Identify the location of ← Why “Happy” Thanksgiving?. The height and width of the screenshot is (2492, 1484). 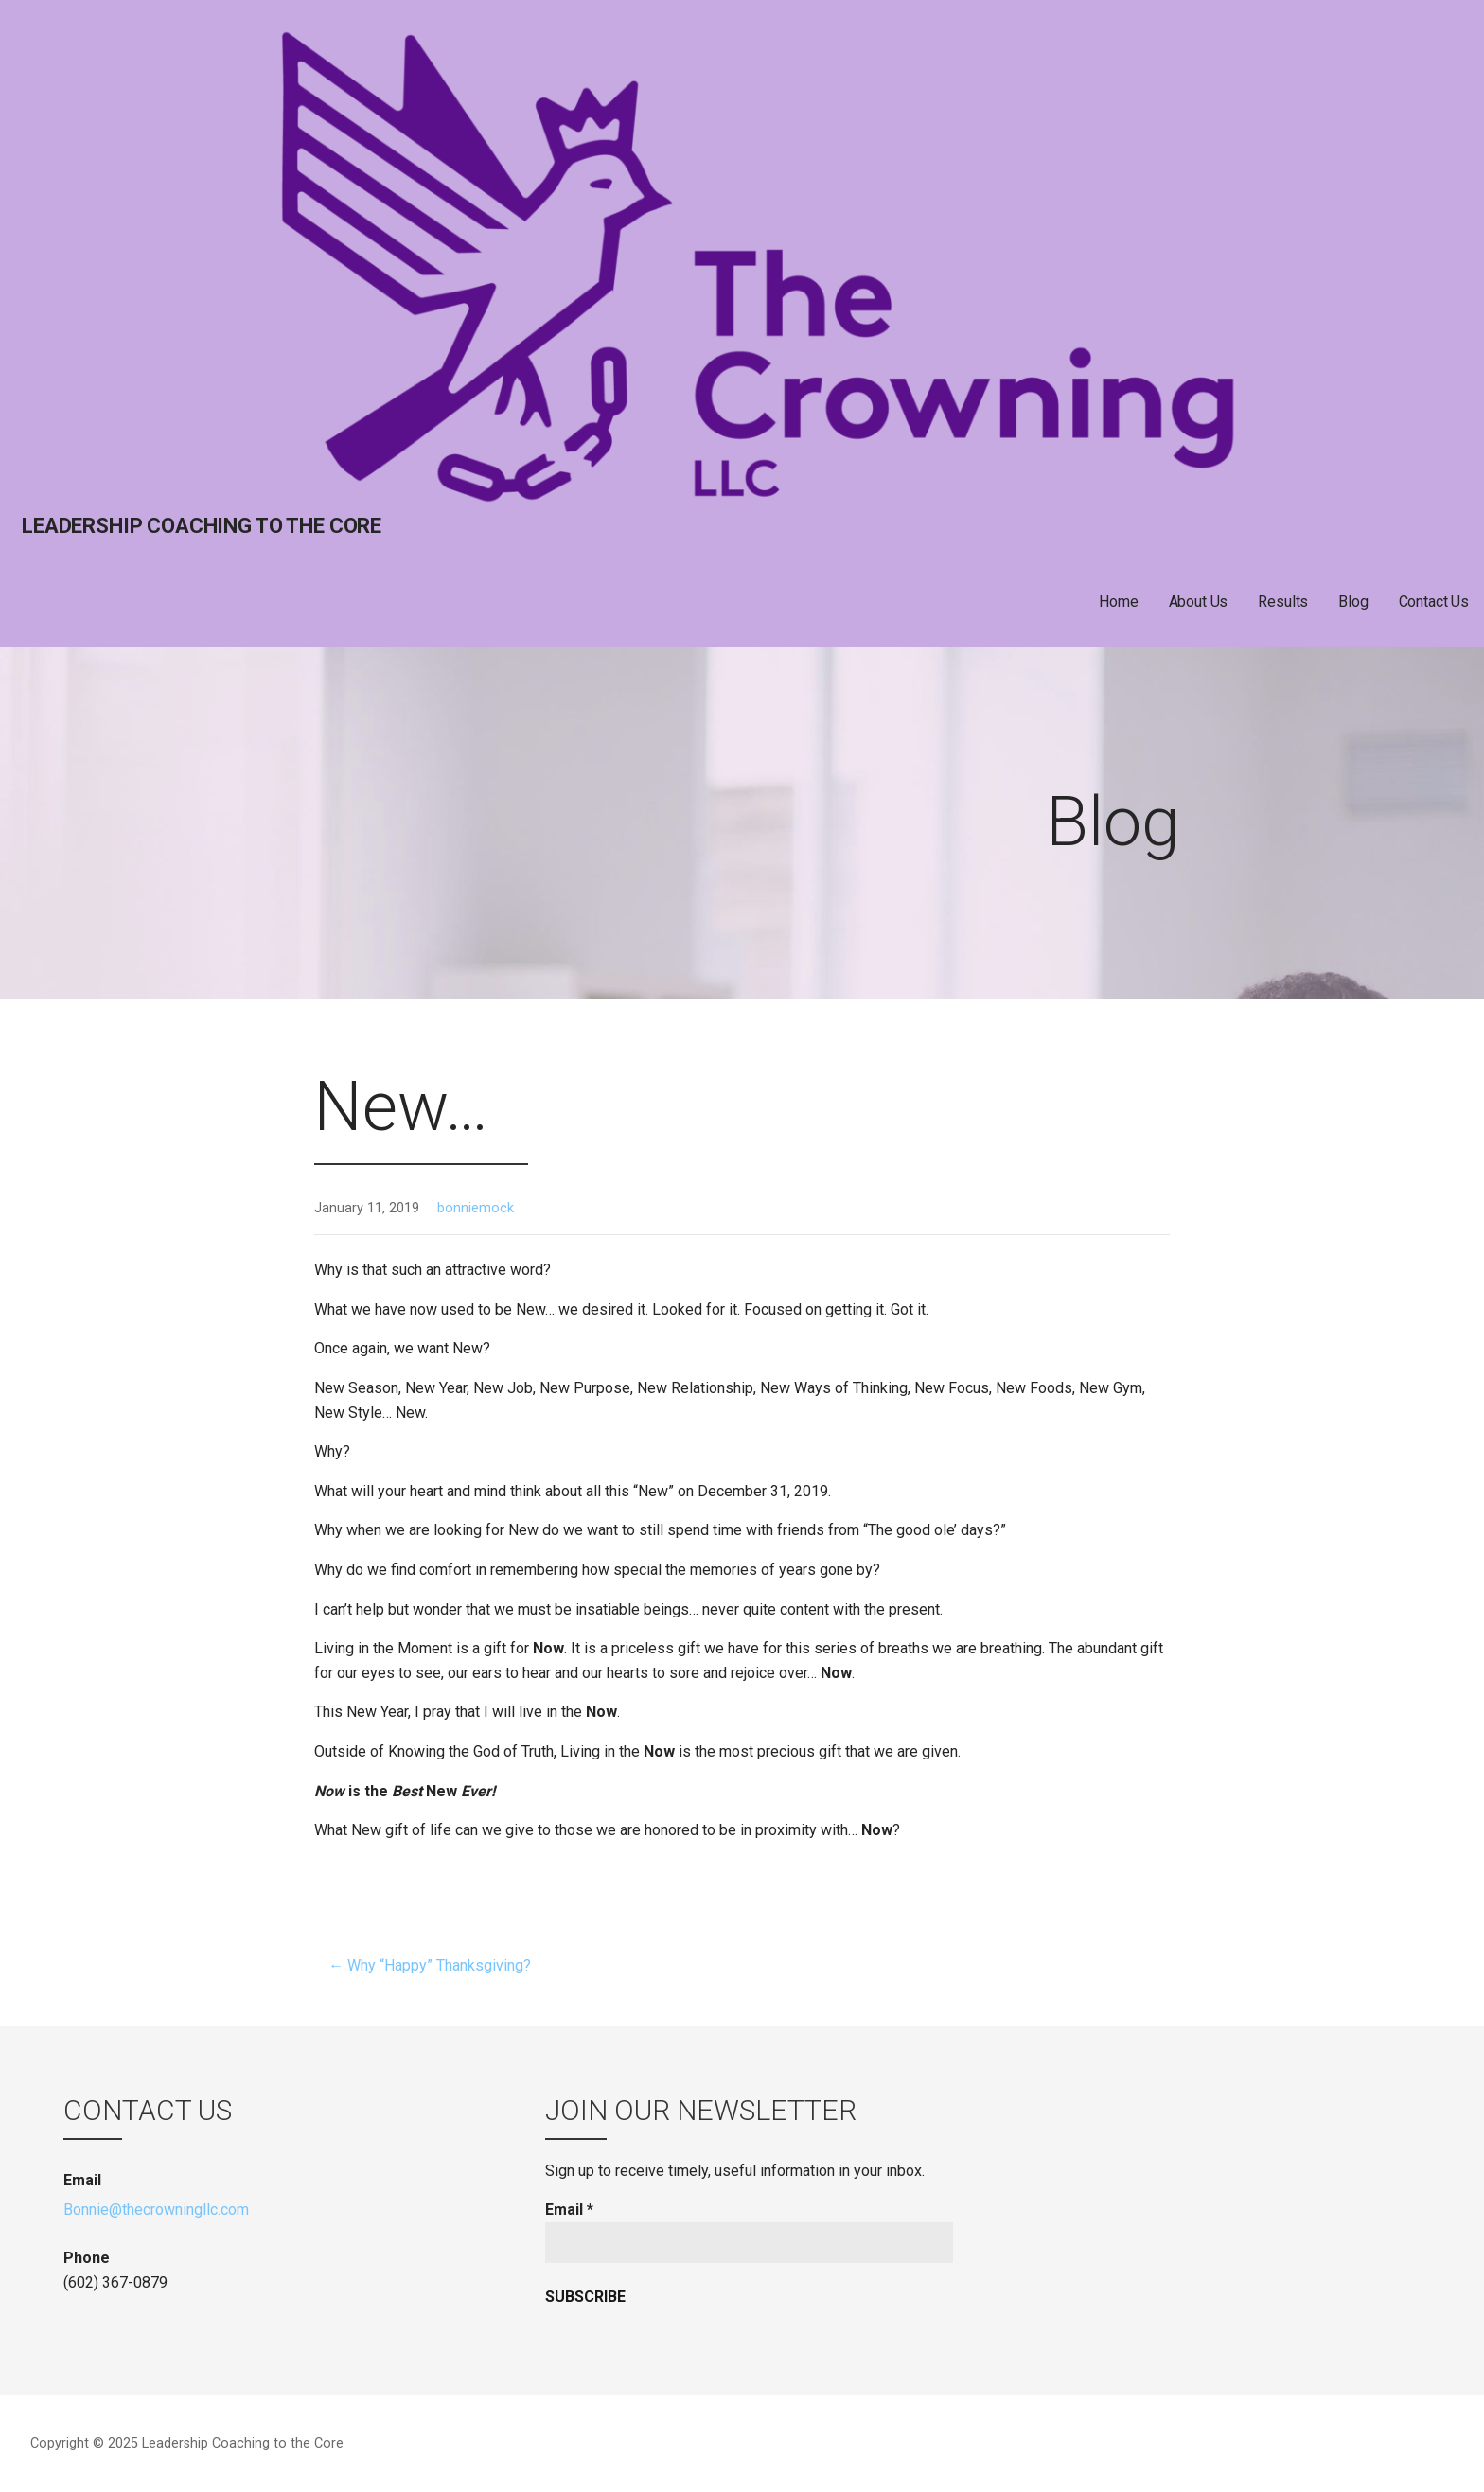
(429, 1965).